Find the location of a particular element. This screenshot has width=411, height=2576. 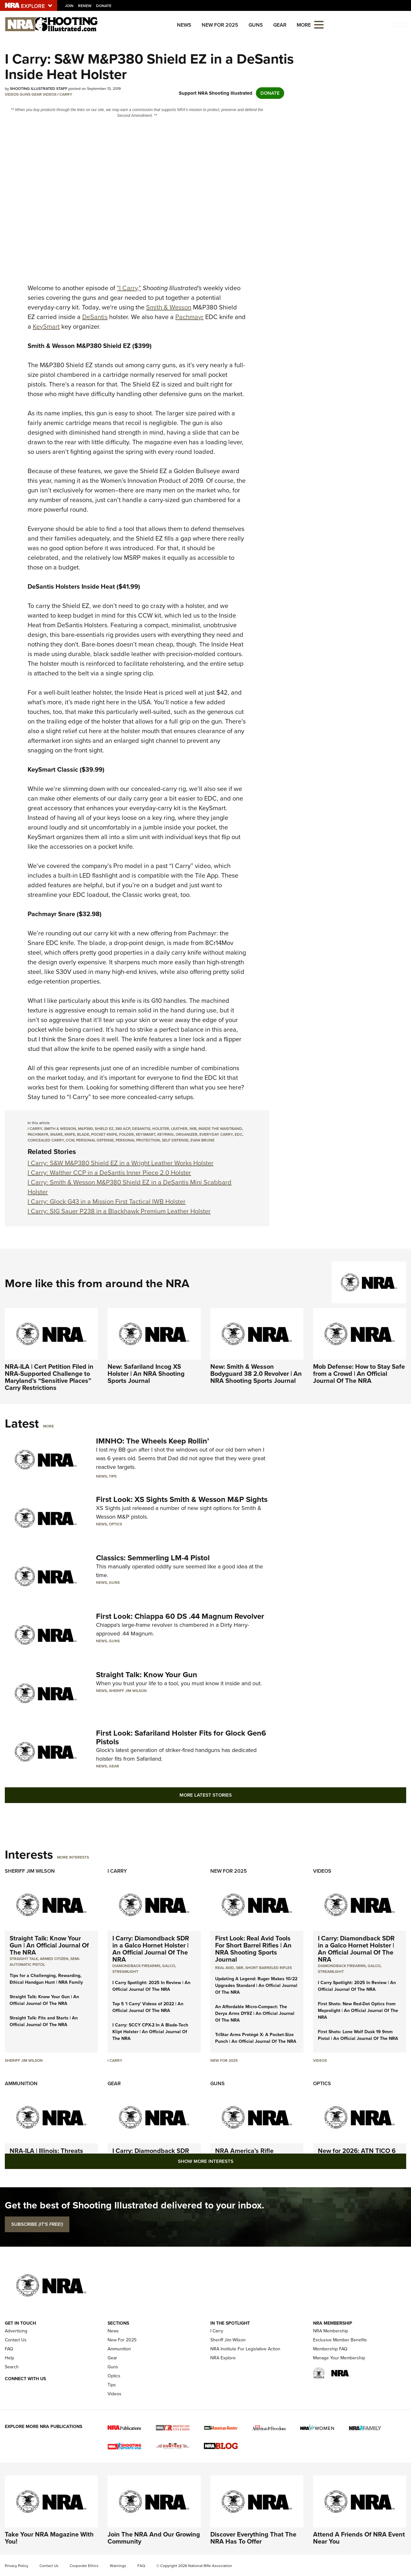

TriStar Arms Protégé X: A Pocket-Size Punch | An Official Journal Of The NRA is located at coordinates (255, 2038).